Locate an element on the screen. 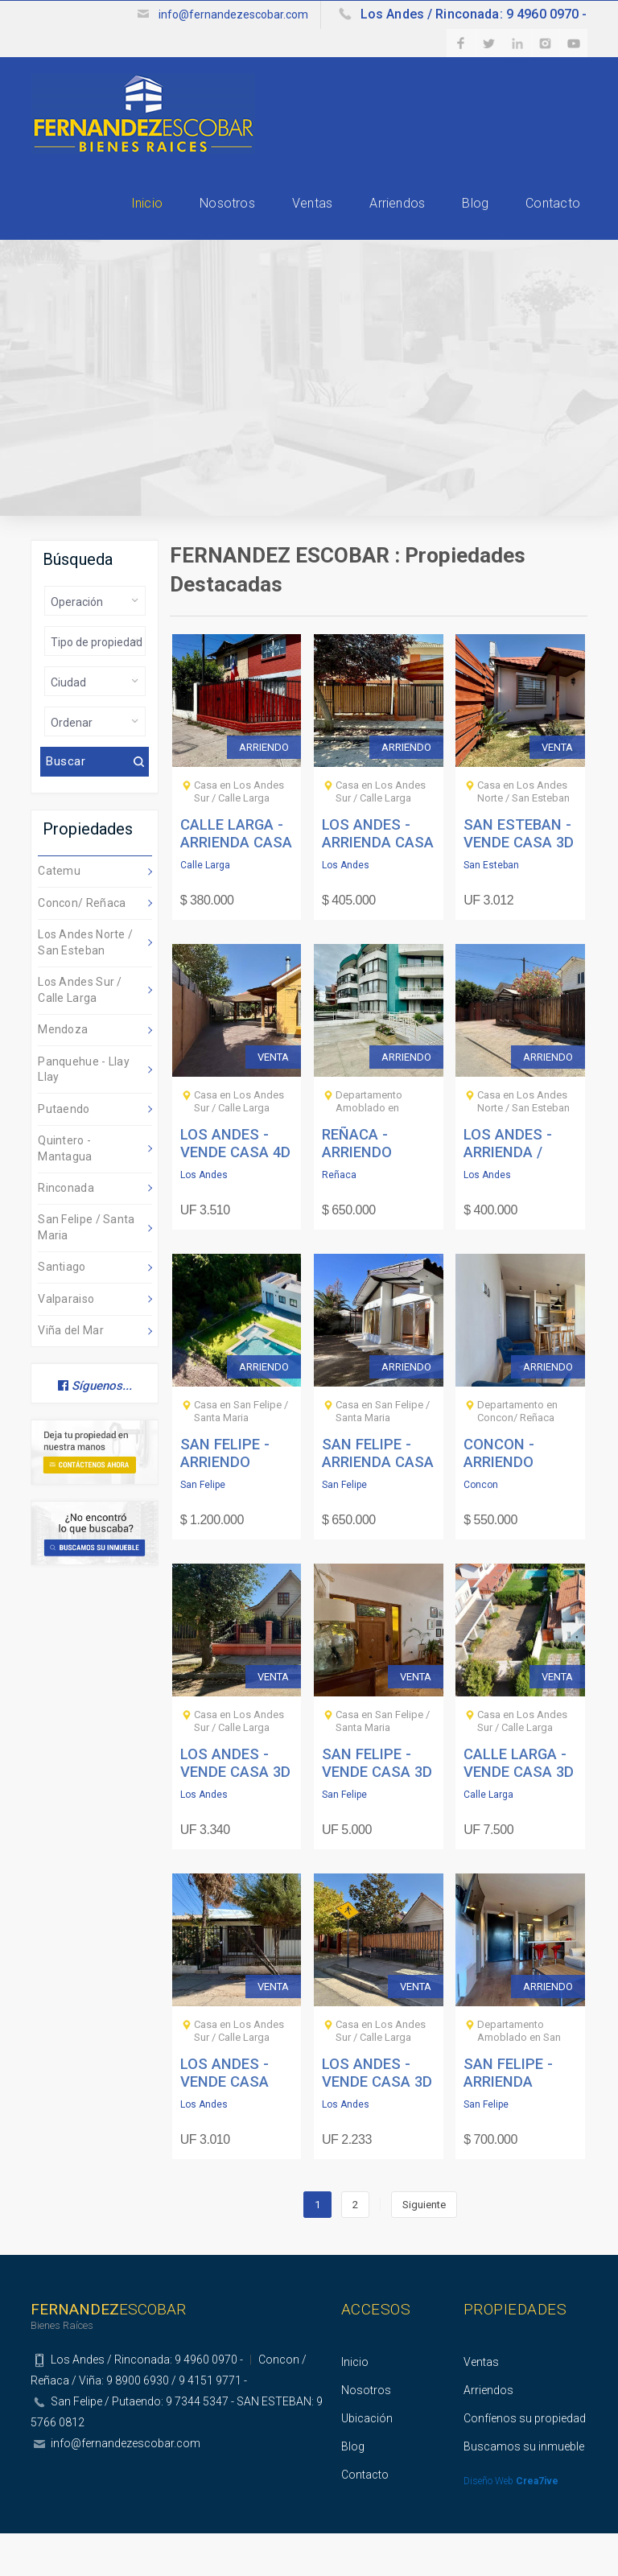 The image size is (618, 2576). Arriendos is located at coordinates (368, 225).